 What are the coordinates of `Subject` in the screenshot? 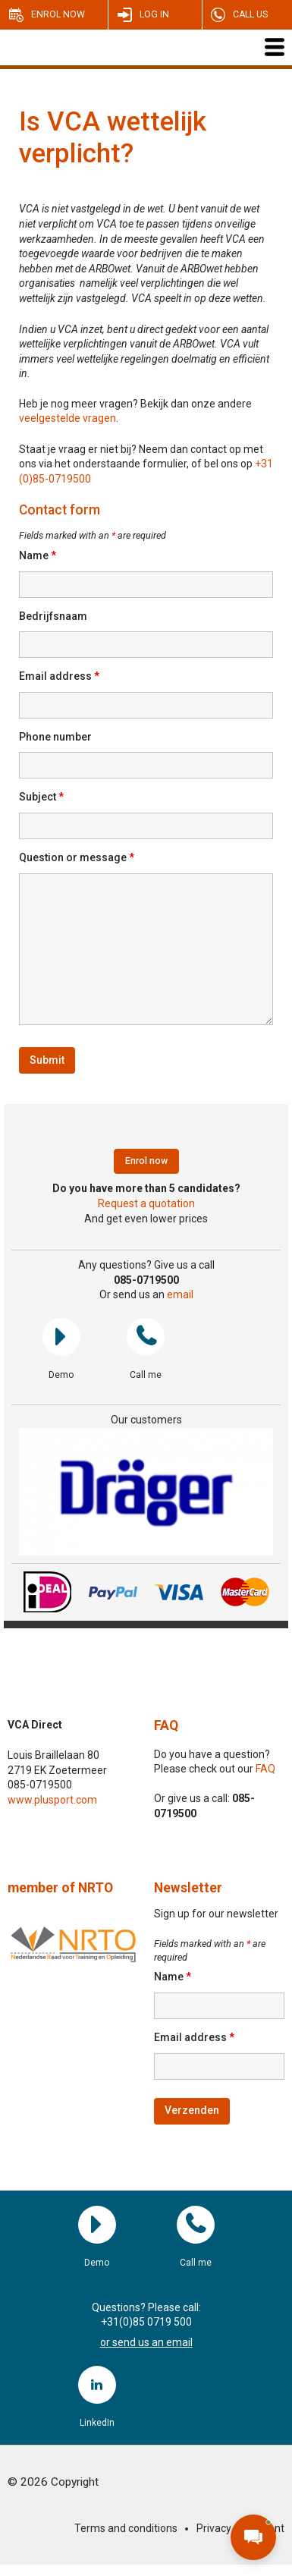 It's located at (41, 797).